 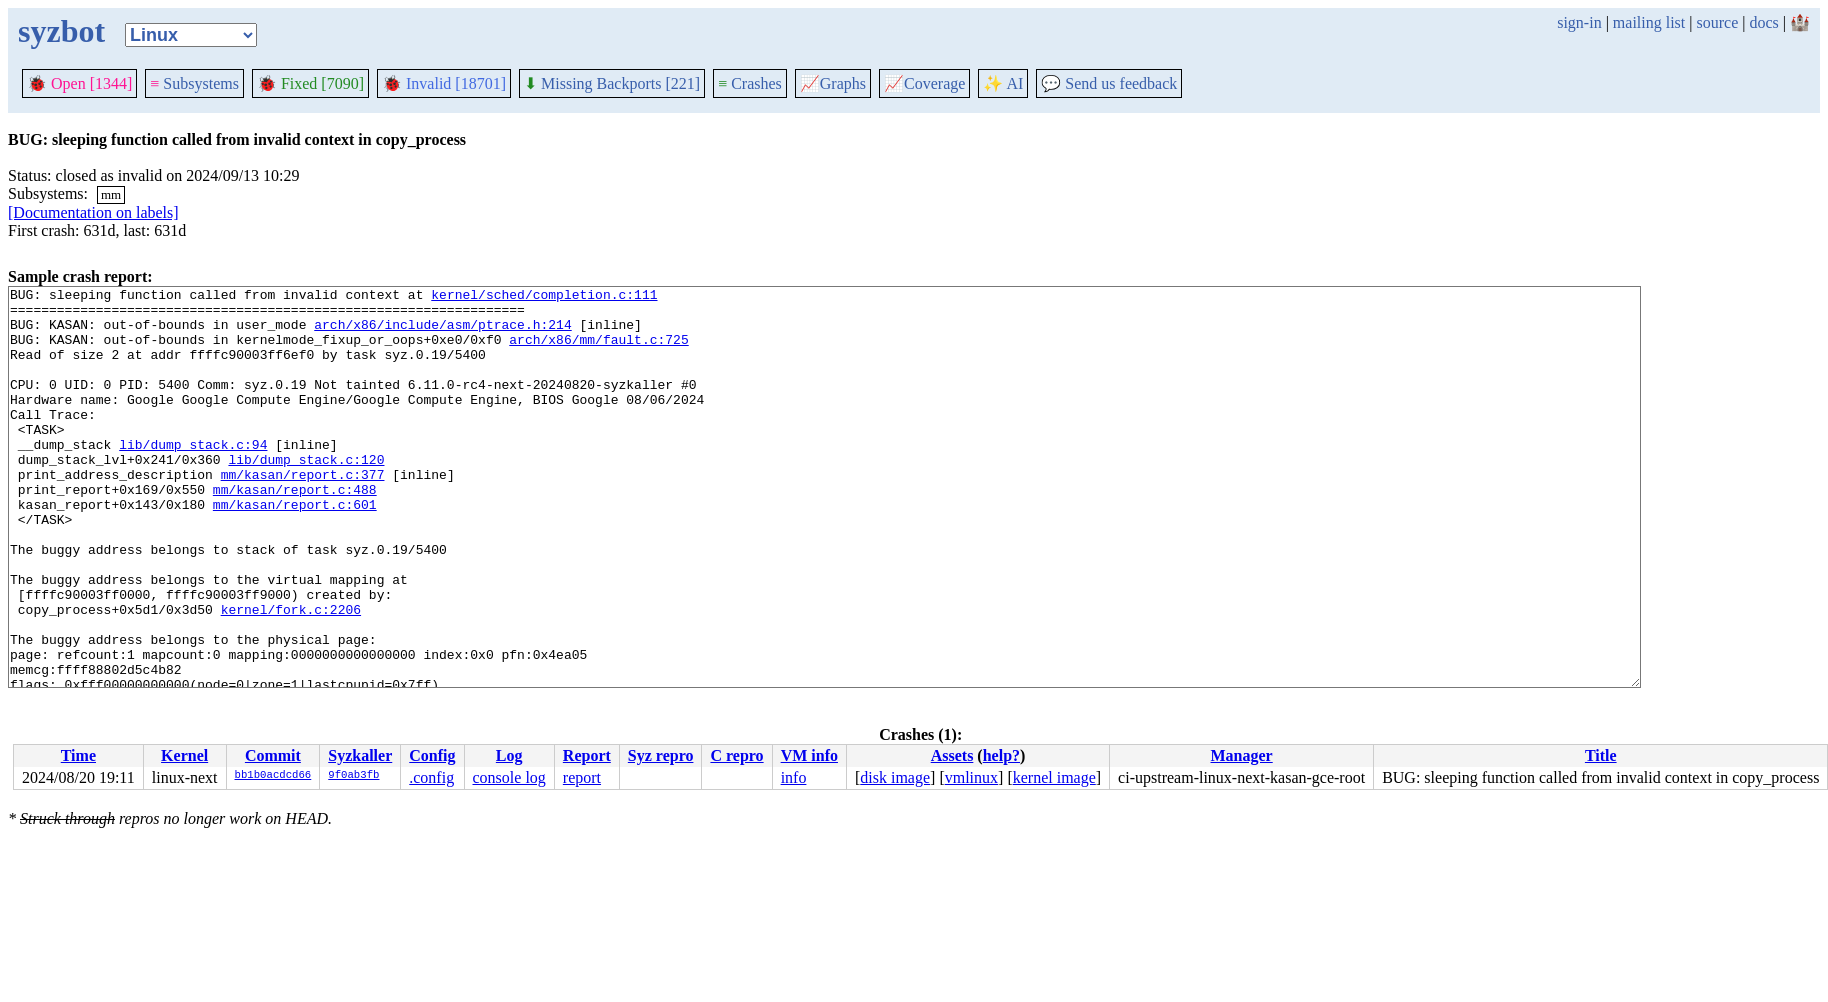 I want to click on Coverage, so click(x=924, y=83).